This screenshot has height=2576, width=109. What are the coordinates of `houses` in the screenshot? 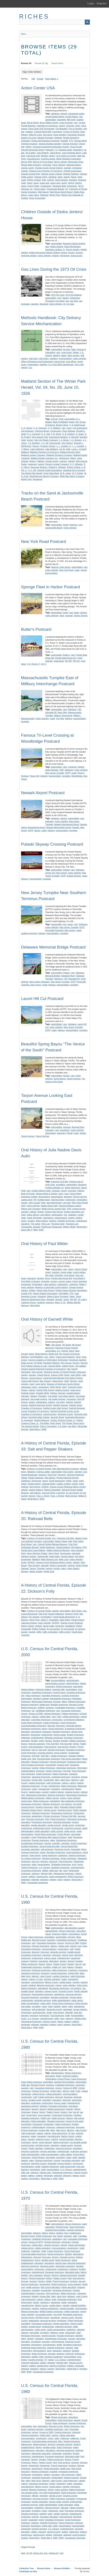 It's located at (71, 252).